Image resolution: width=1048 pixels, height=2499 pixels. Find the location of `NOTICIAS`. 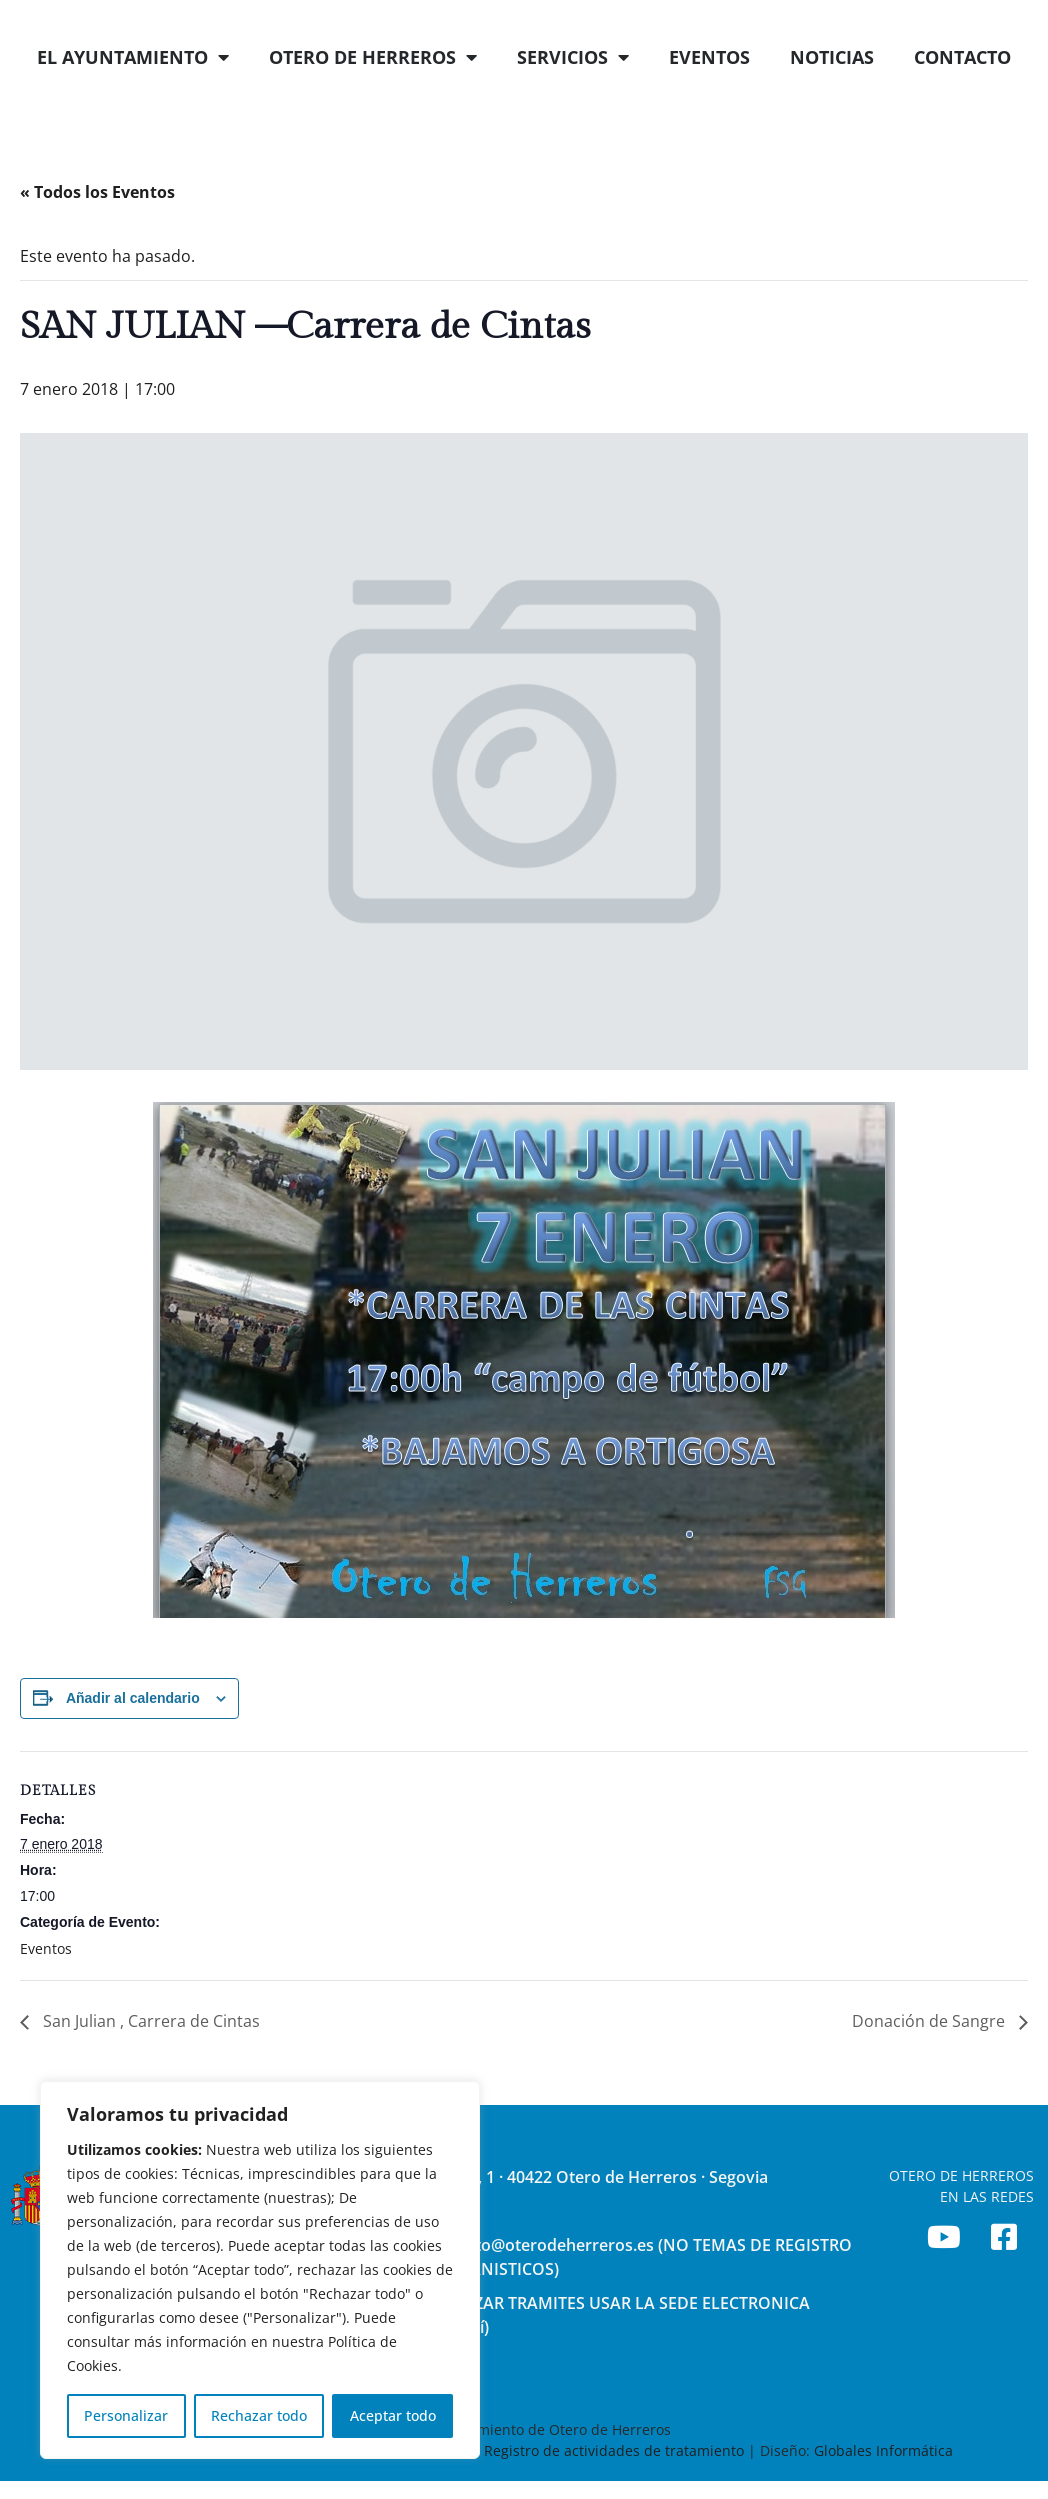

NOTICIAS is located at coordinates (832, 98).